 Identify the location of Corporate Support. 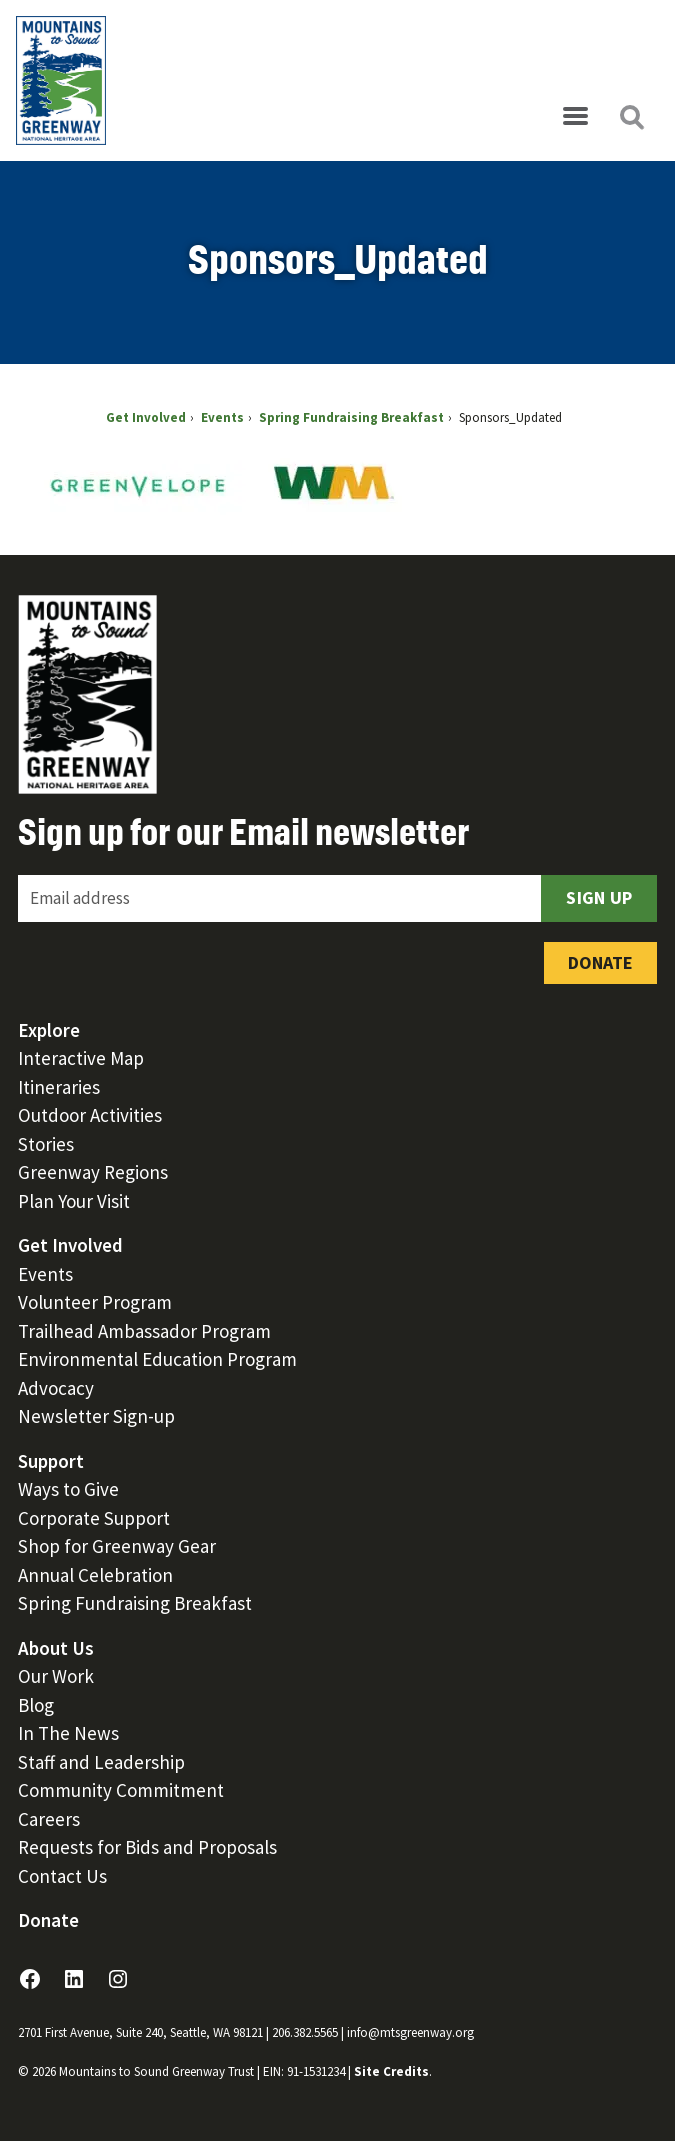
(94, 1518).